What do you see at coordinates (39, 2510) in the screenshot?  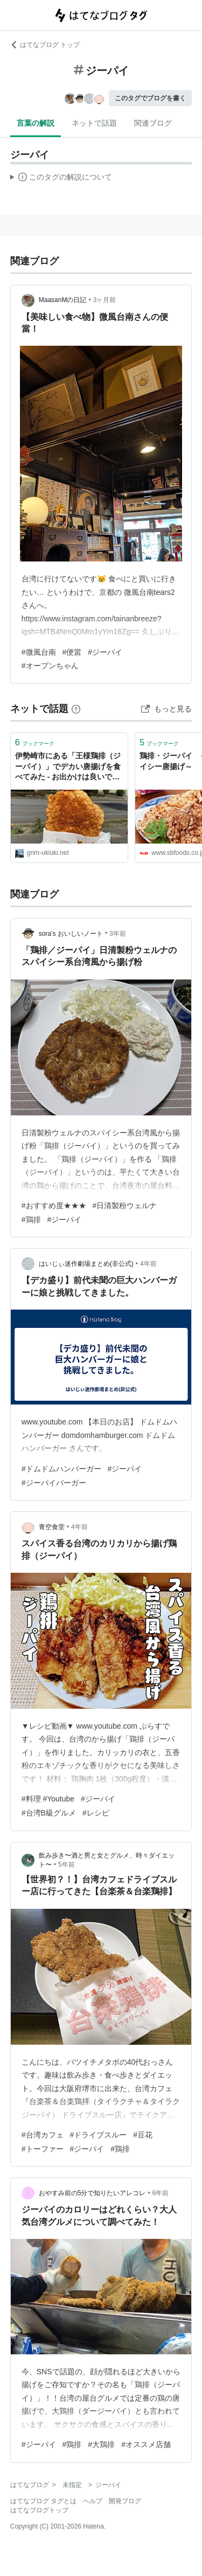 I see `はてなブログトップ` at bounding box center [39, 2510].